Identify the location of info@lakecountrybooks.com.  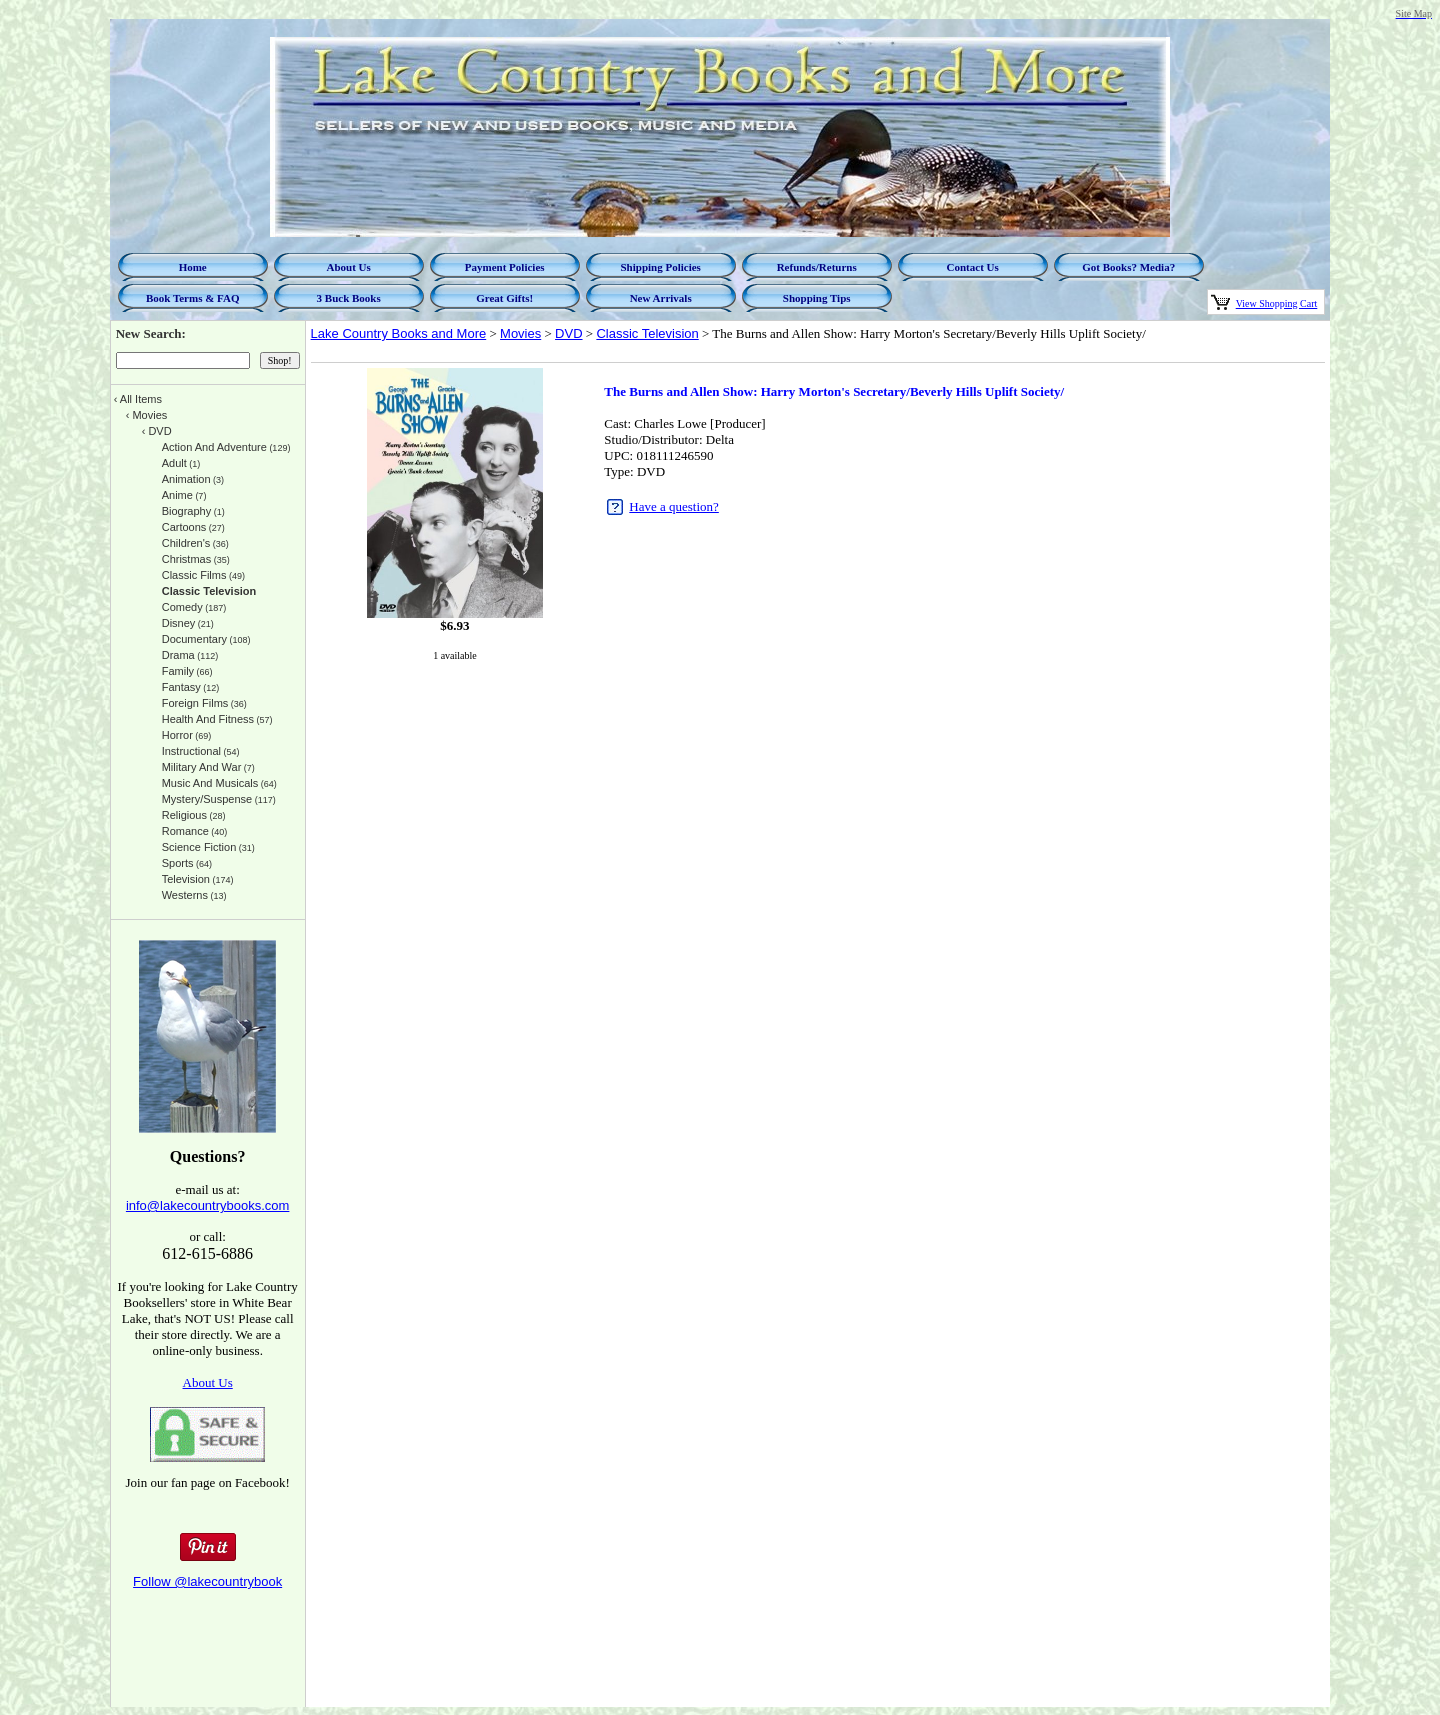
(208, 1205).